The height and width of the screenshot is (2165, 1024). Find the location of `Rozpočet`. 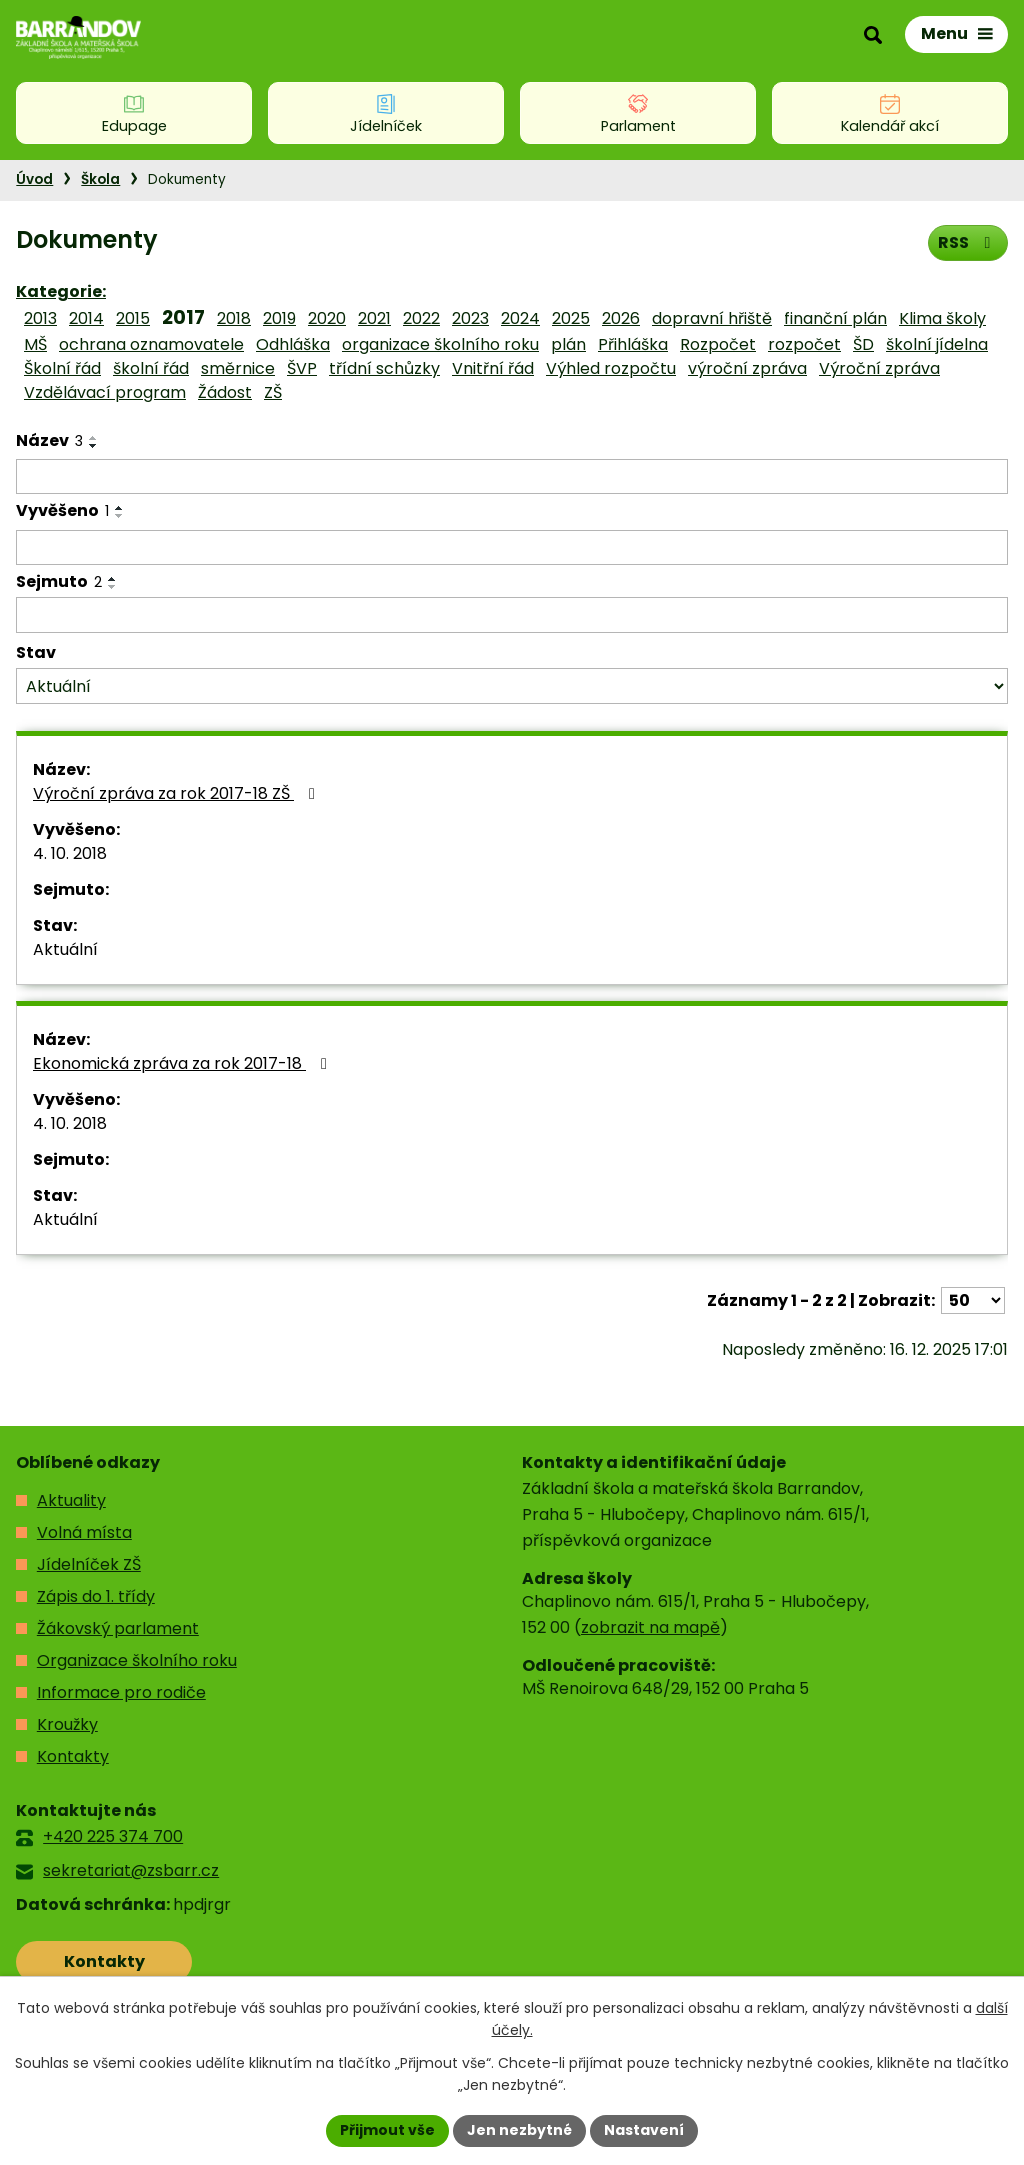

Rozpočet is located at coordinates (718, 344).